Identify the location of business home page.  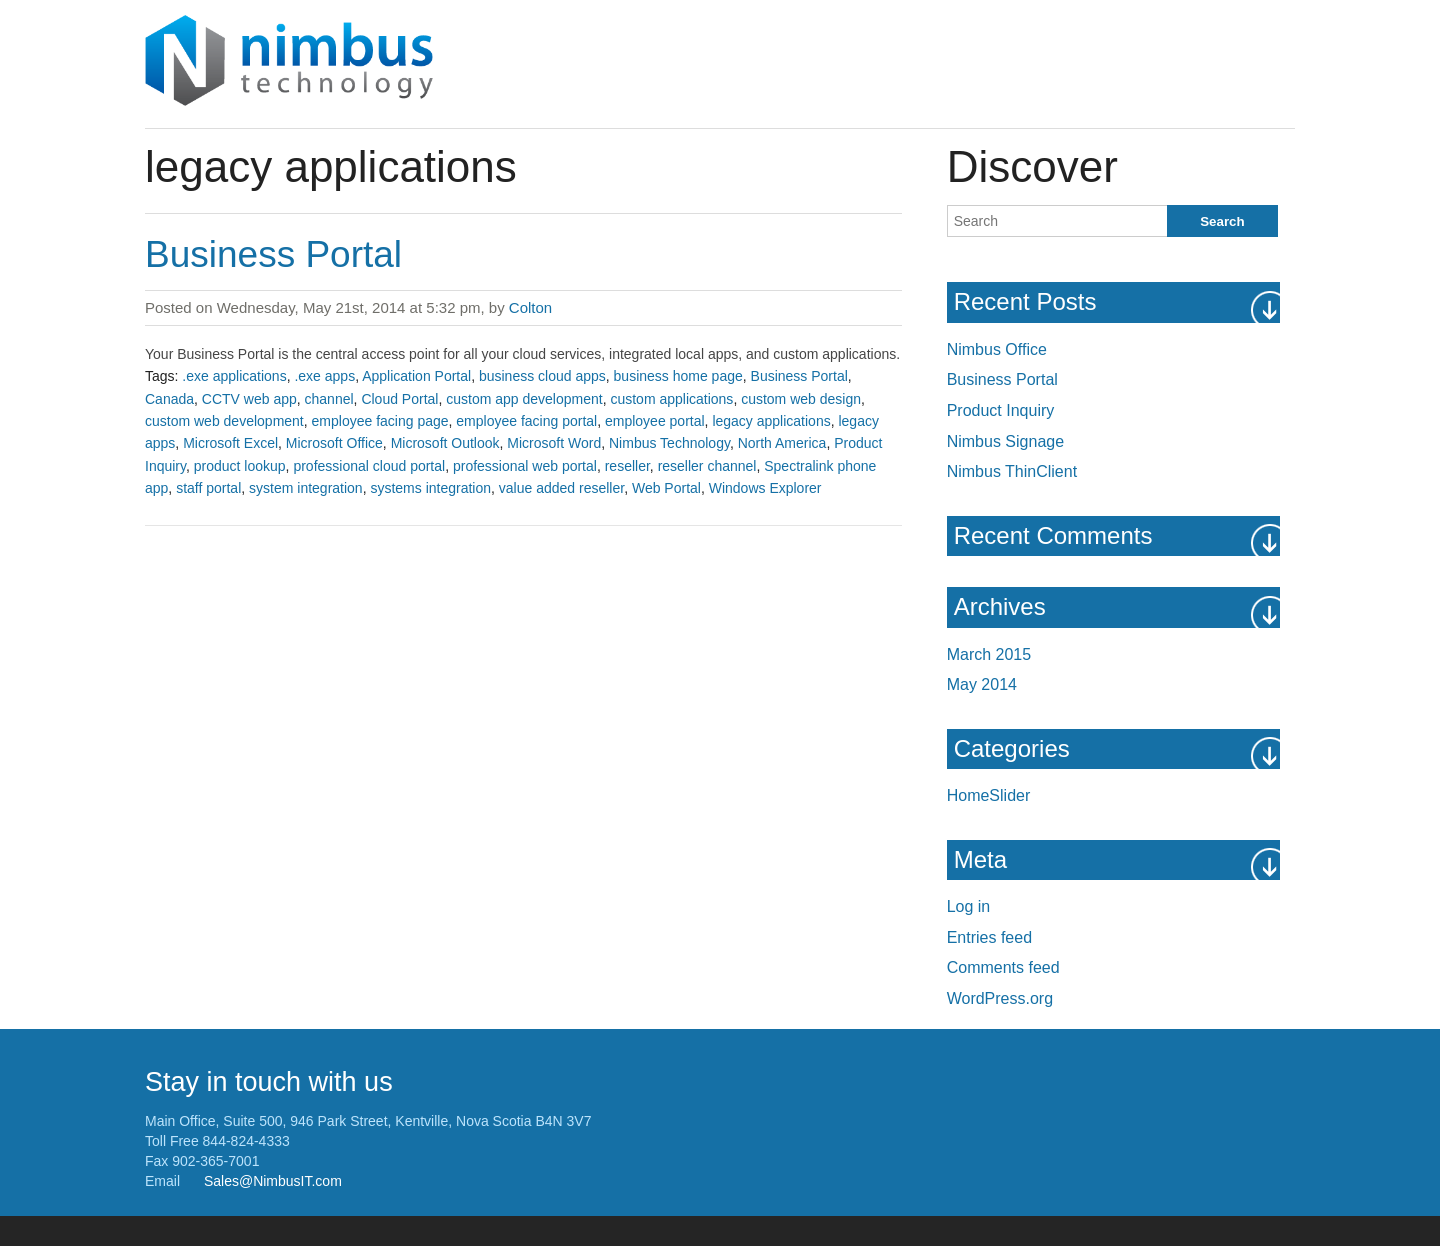
(678, 376).